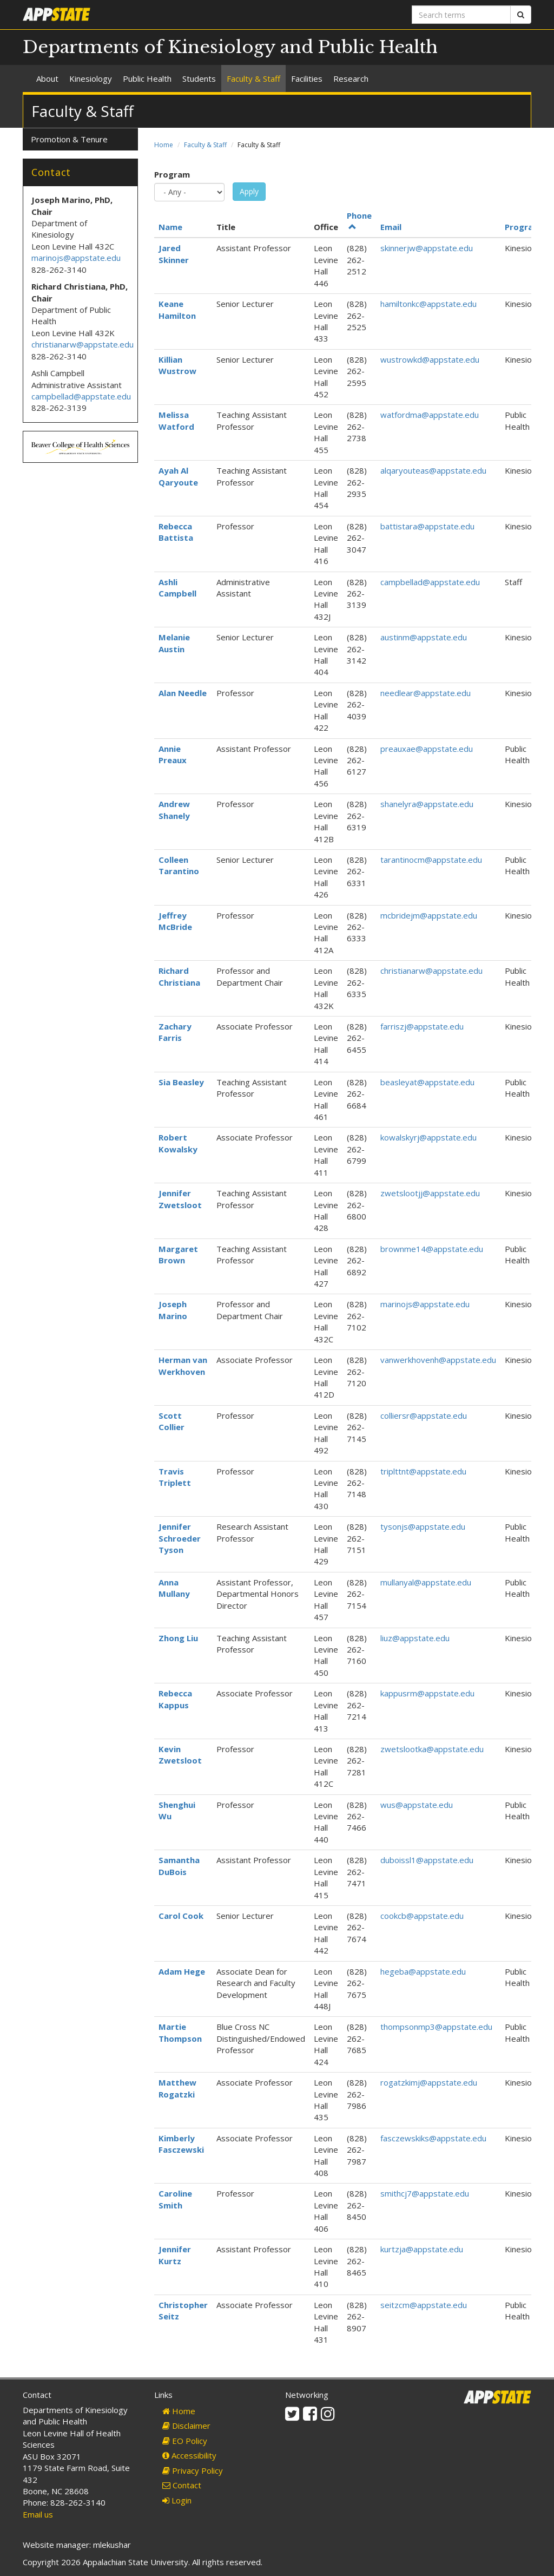  I want to click on Departments of Kinesiology and Public Health, so click(230, 47).